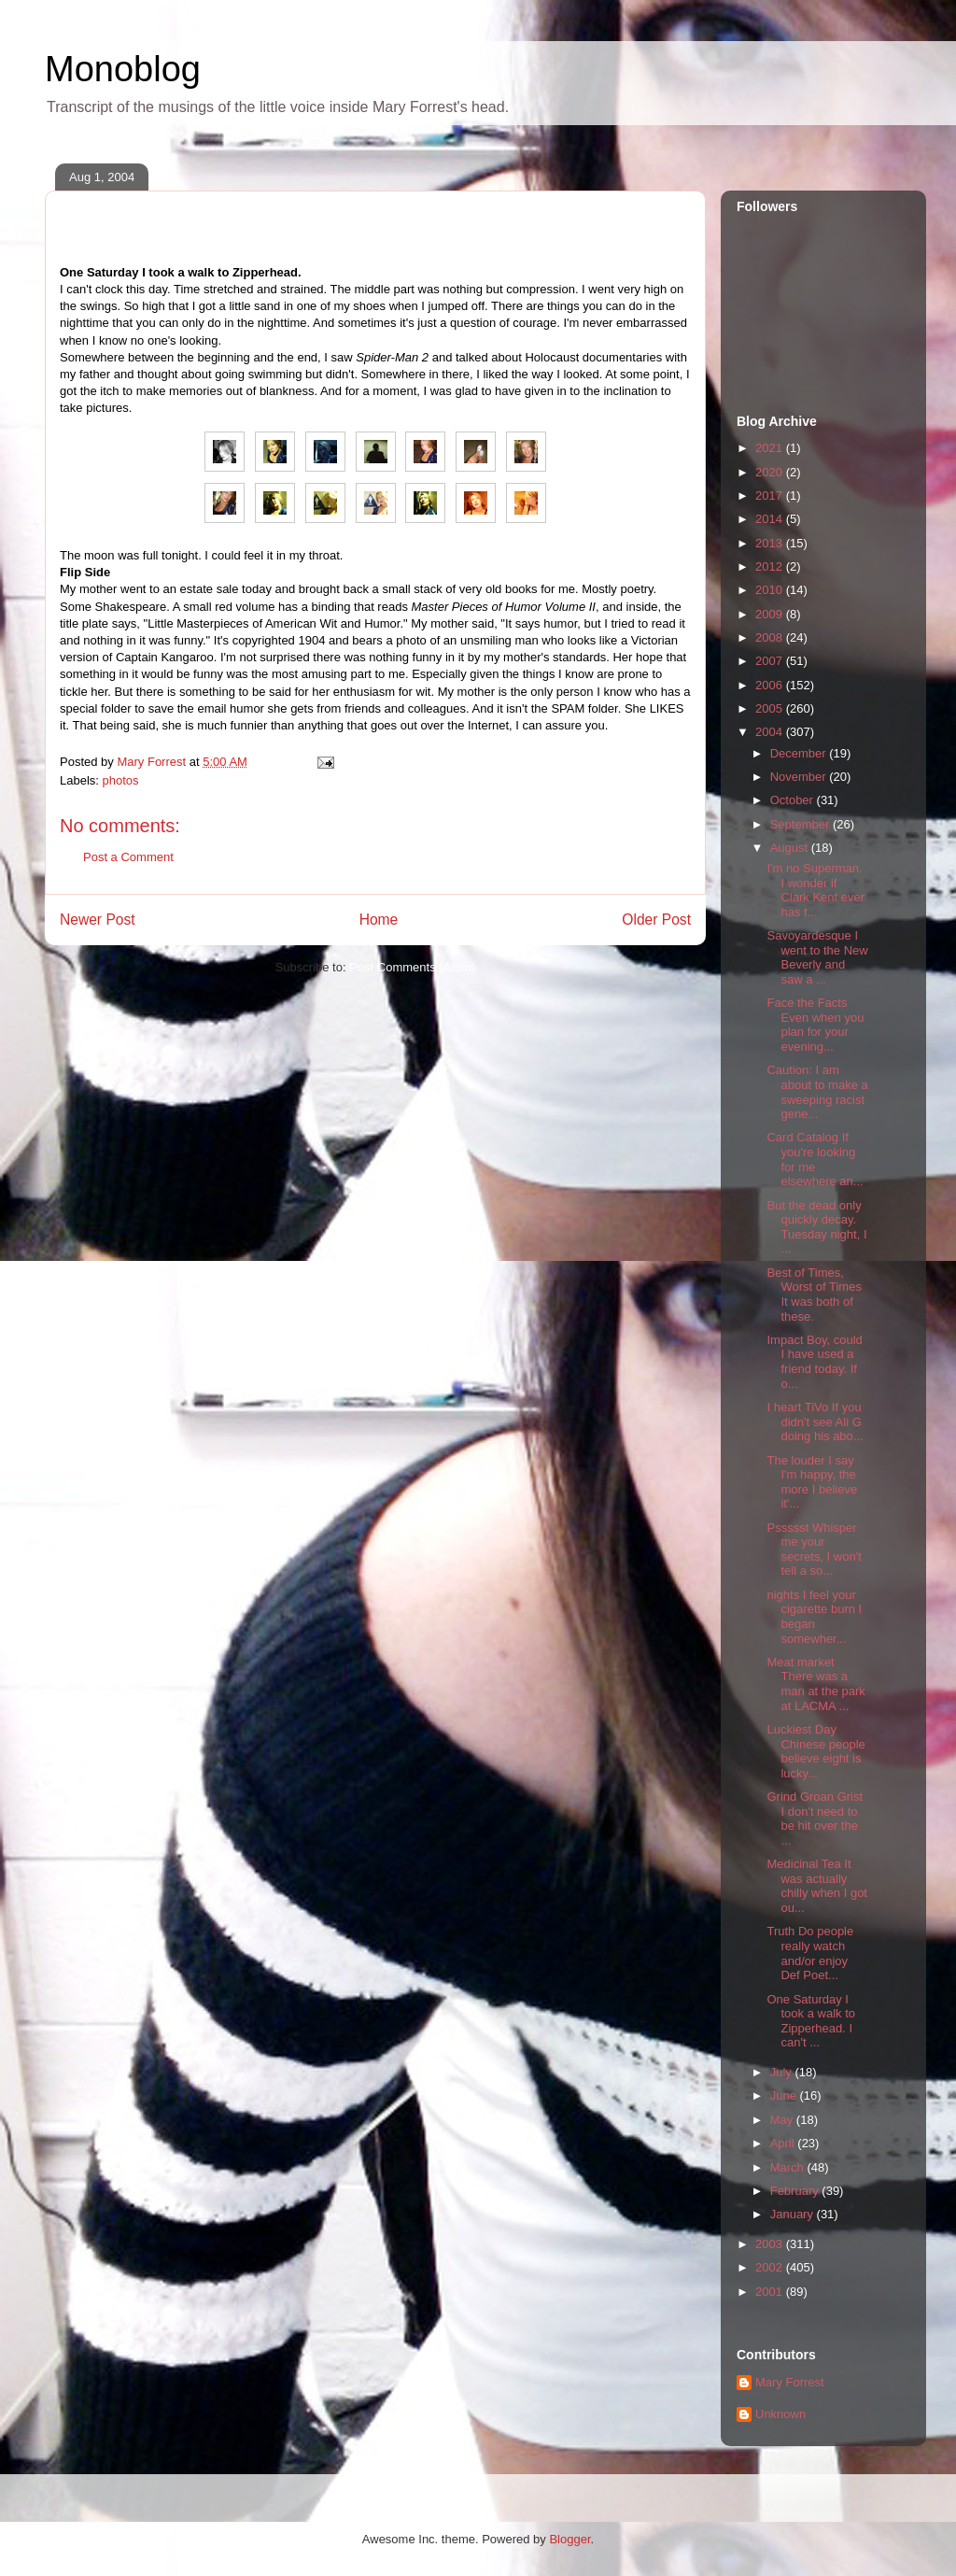  What do you see at coordinates (770, 448) in the screenshot?
I see `2021` at bounding box center [770, 448].